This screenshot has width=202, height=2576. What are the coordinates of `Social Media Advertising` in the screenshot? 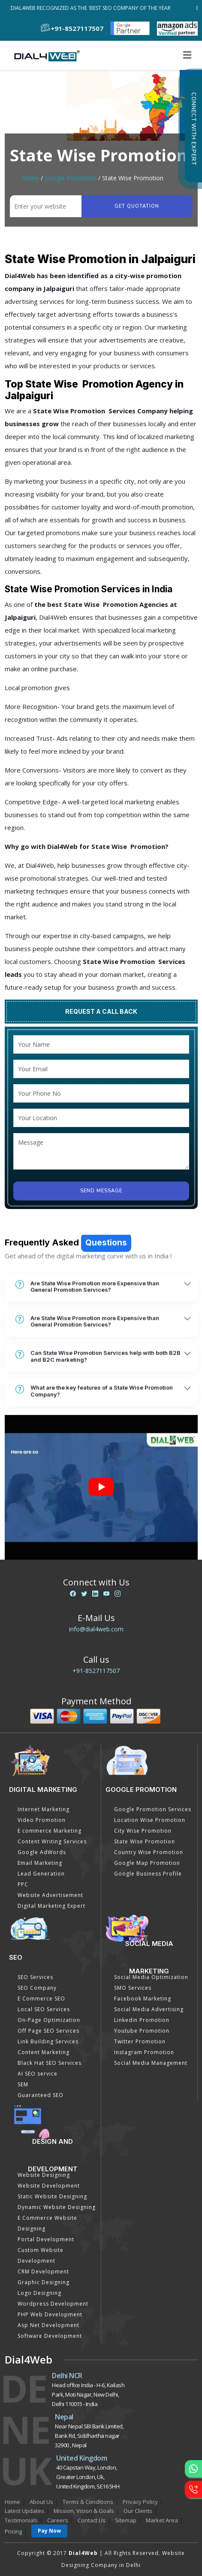 It's located at (149, 2009).